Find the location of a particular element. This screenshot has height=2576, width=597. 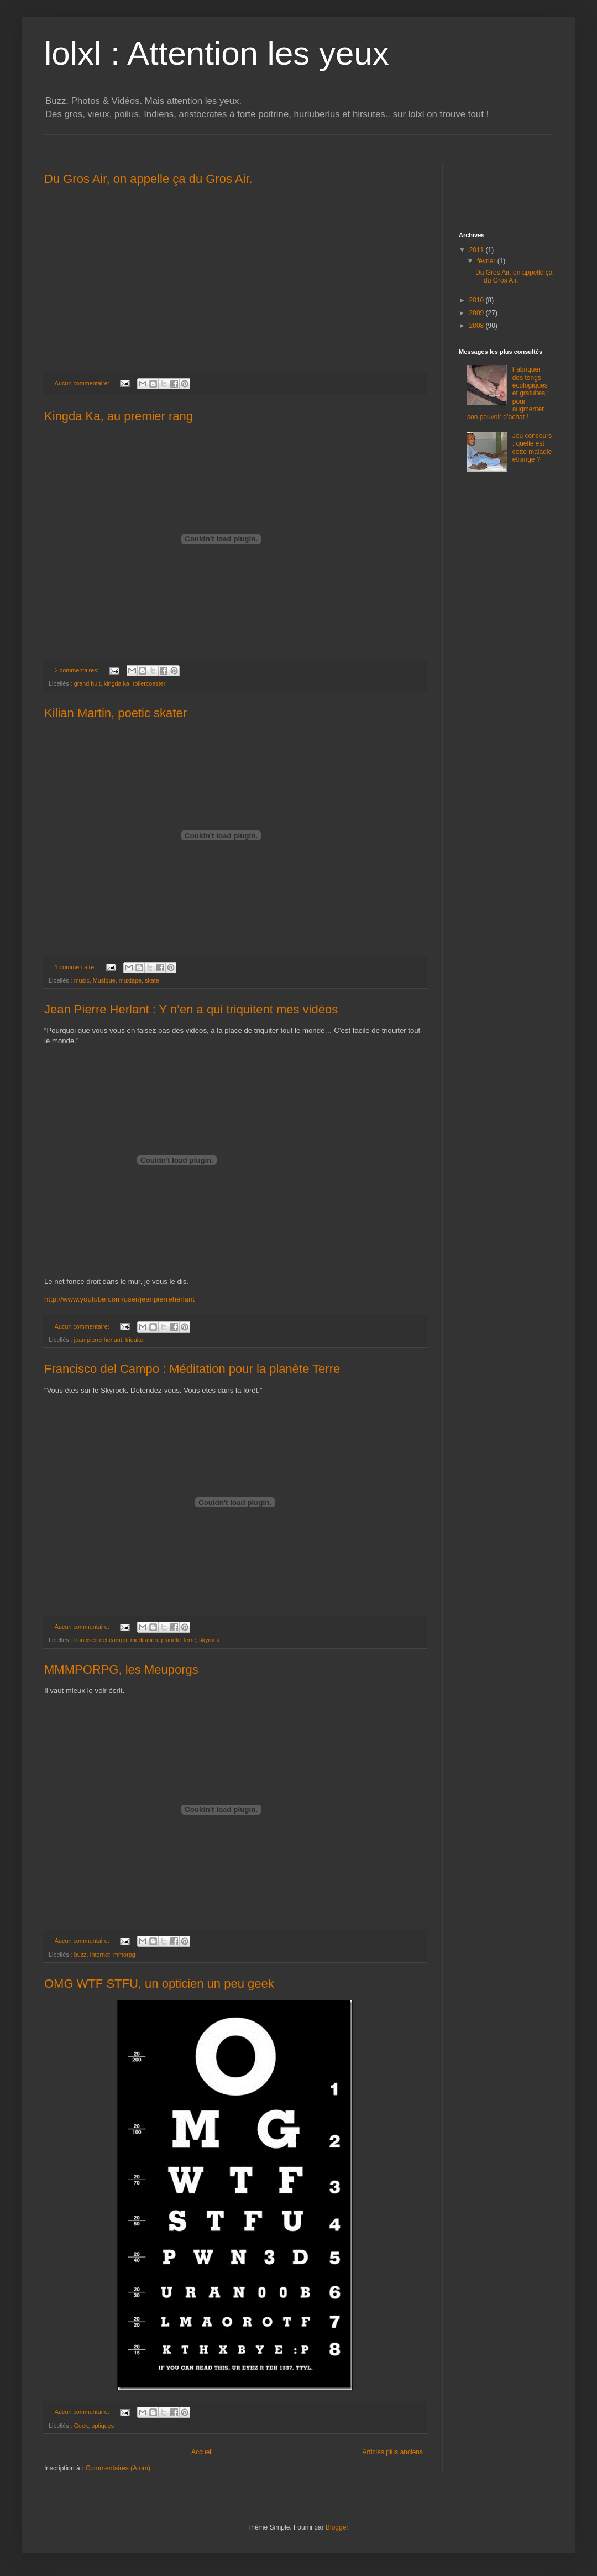

music is located at coordinates (82, 980).